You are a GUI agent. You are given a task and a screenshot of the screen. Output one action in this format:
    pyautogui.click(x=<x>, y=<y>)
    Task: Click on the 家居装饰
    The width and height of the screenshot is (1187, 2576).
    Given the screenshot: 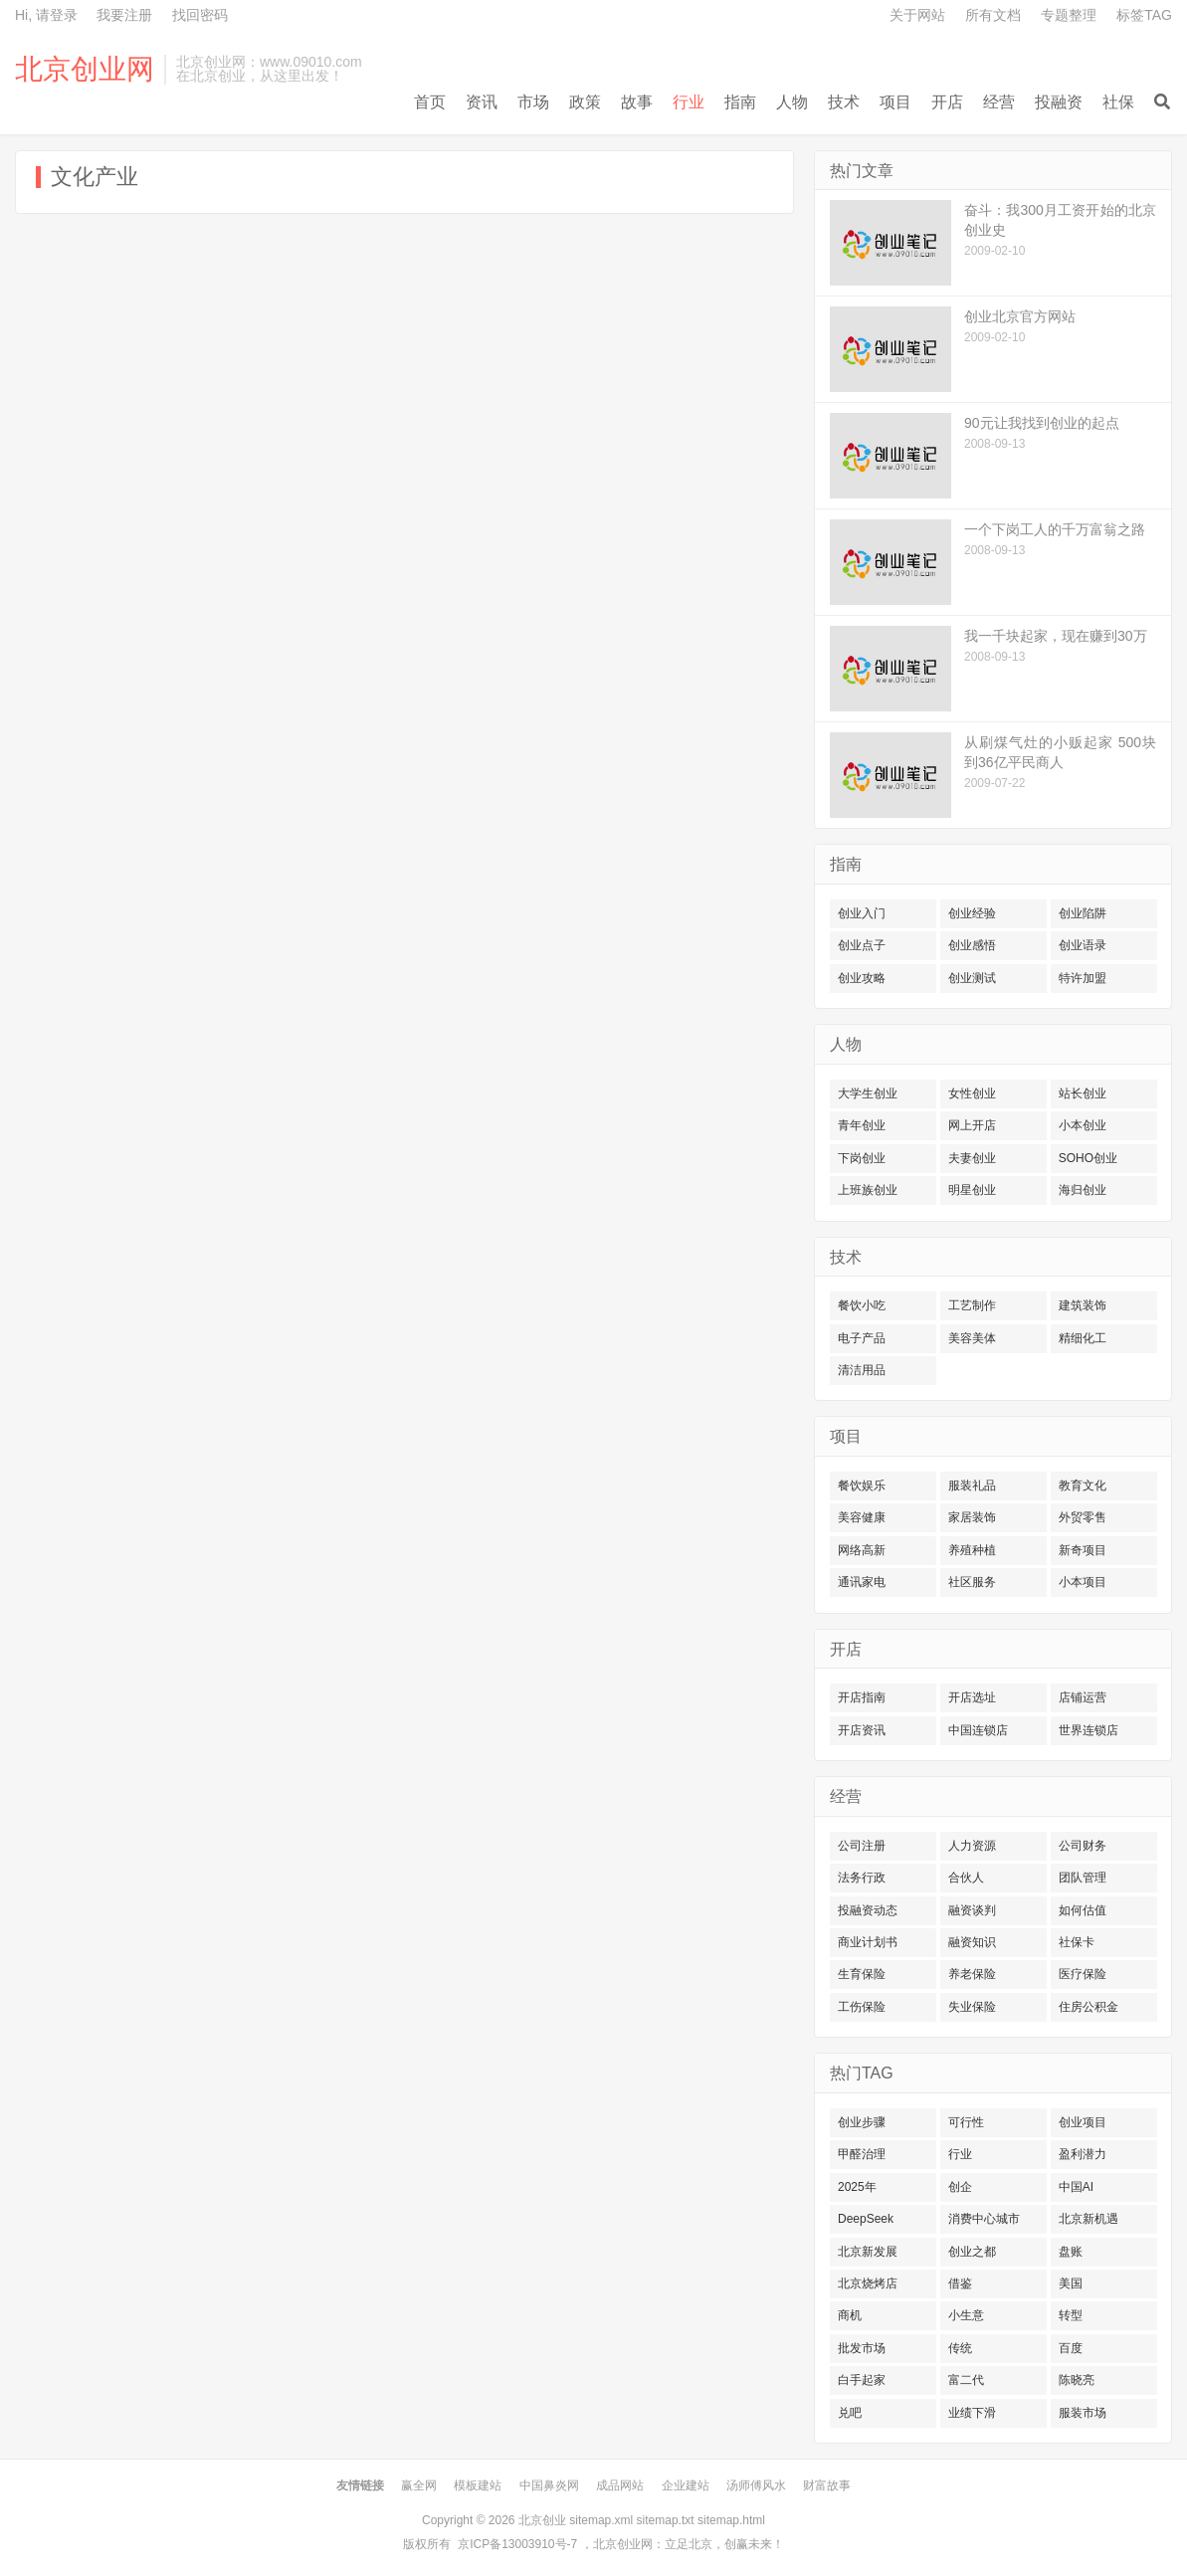 What is the action you would take?
    pyautogui.click(x=972, y=1517)
    